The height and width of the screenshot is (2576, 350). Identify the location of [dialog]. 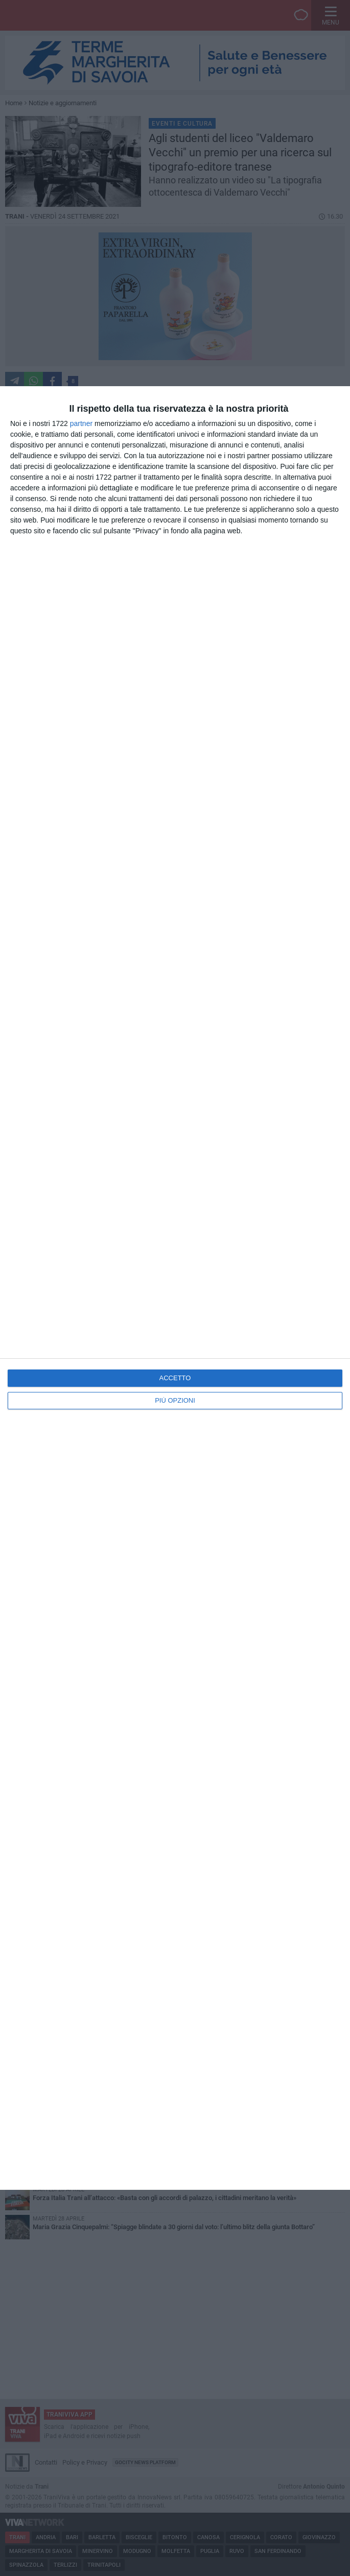
(175, 1287).